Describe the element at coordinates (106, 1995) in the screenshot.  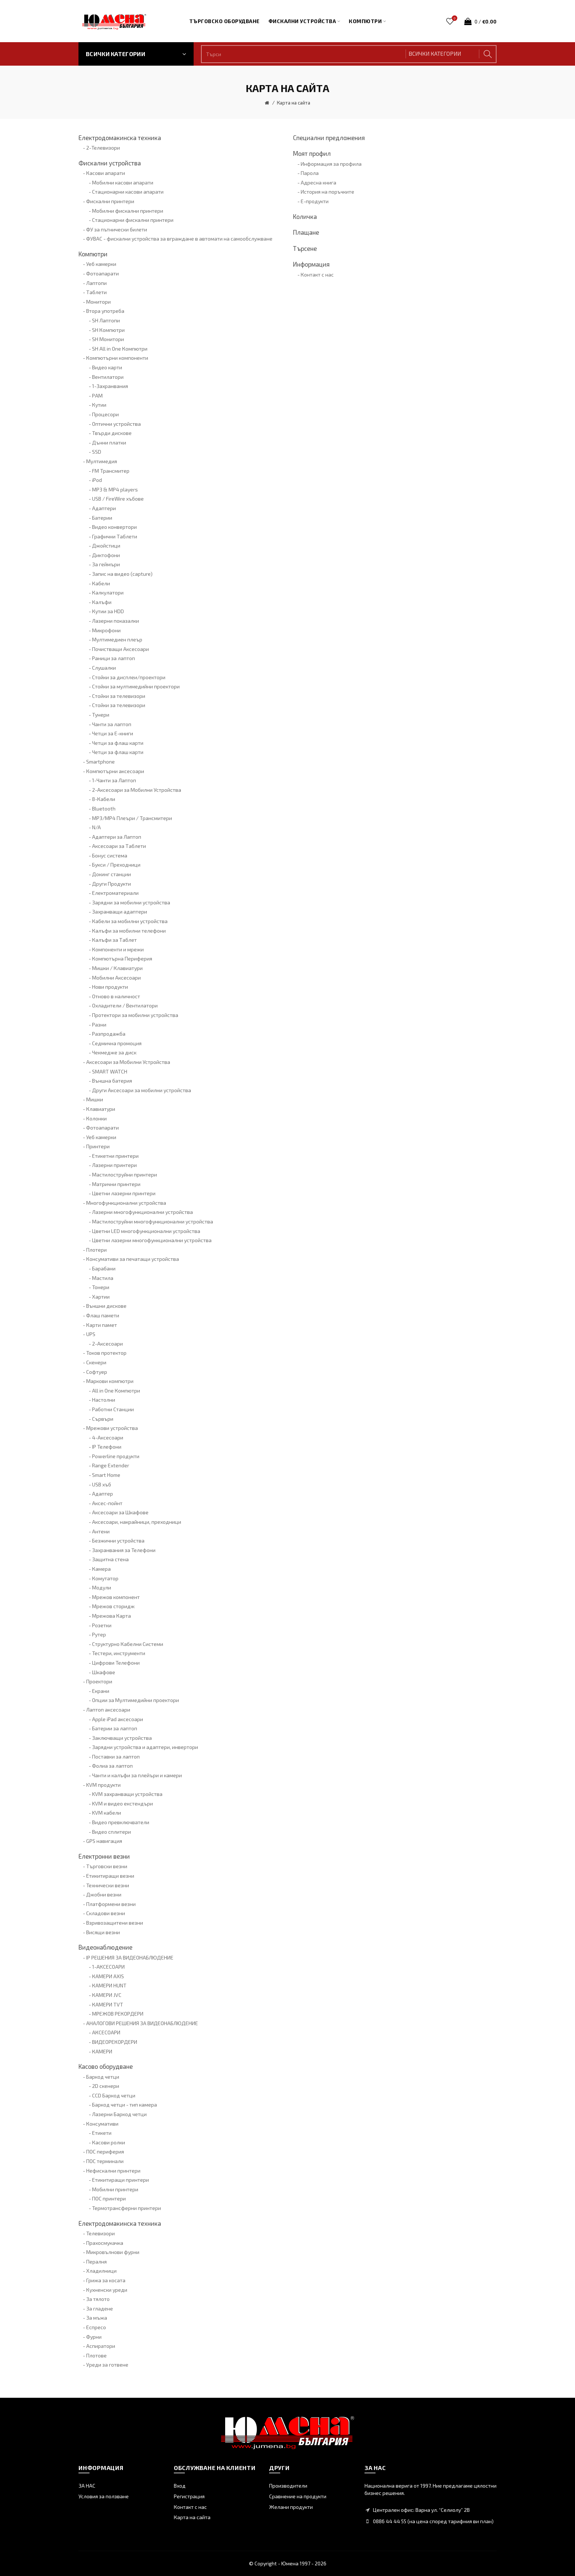
I see `КАМЕРИ JVC` at that location.